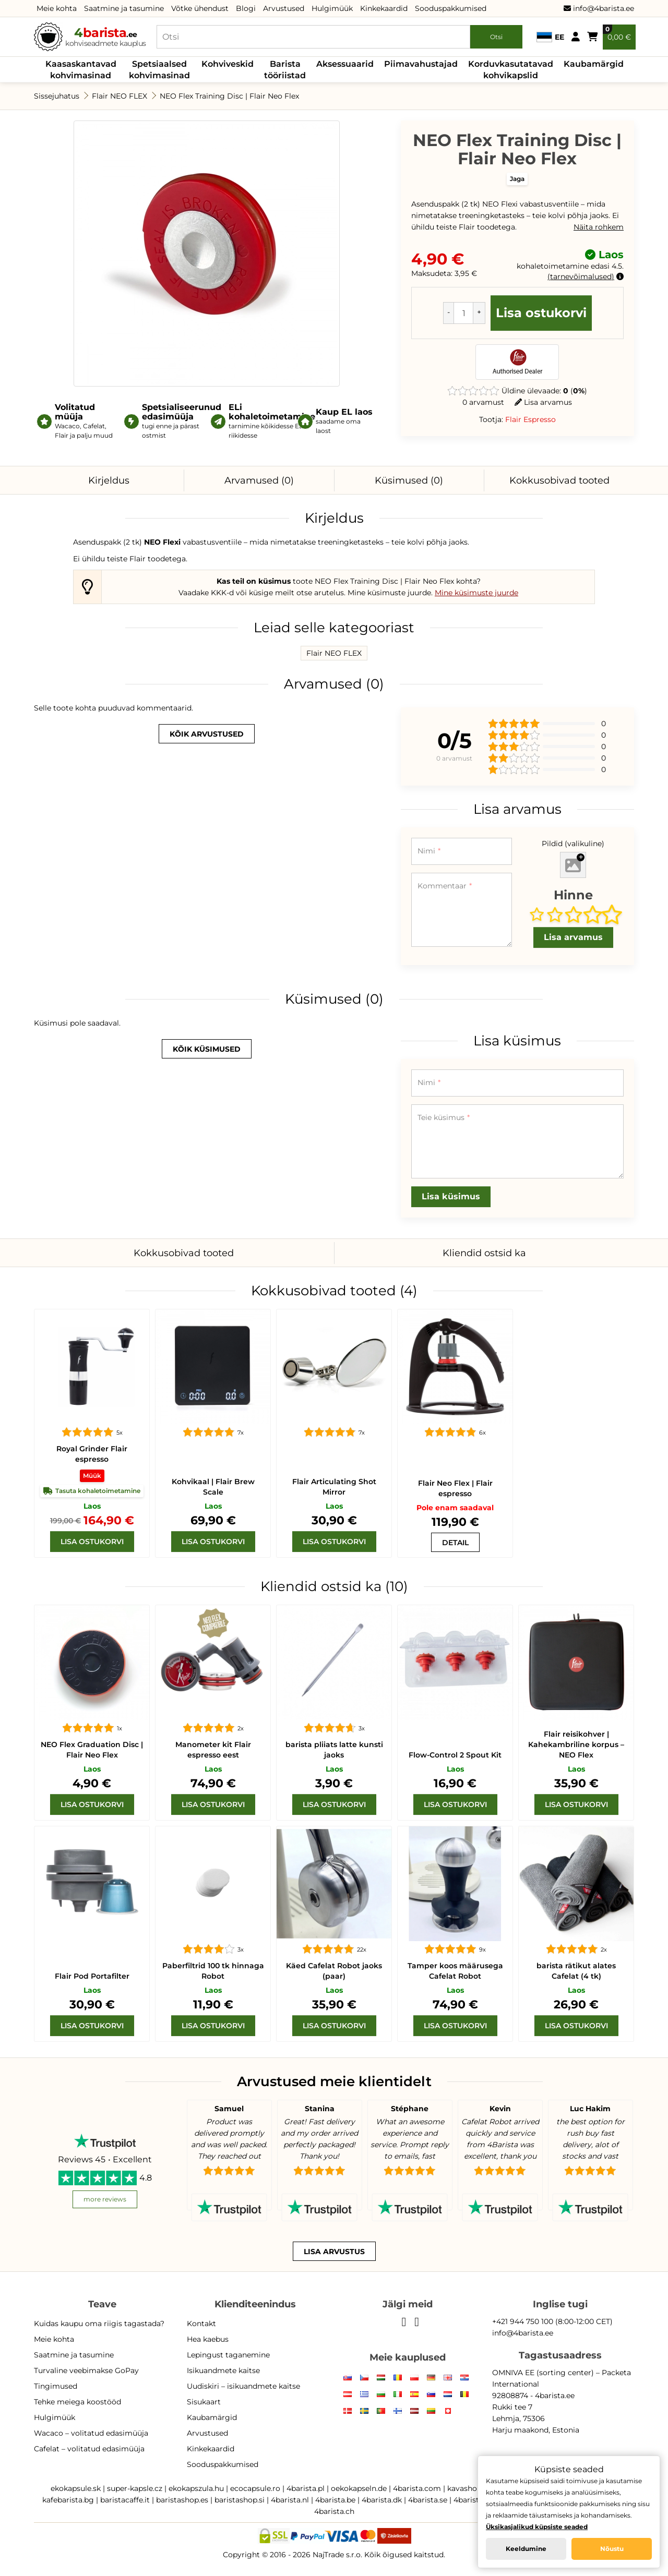 The width and height of the screenshot is (668, 2576). Describe the element at coordinates (99, 2323) in the screenshot. I see `Kuidas kaupu oma riigis tagastada?` at that location.